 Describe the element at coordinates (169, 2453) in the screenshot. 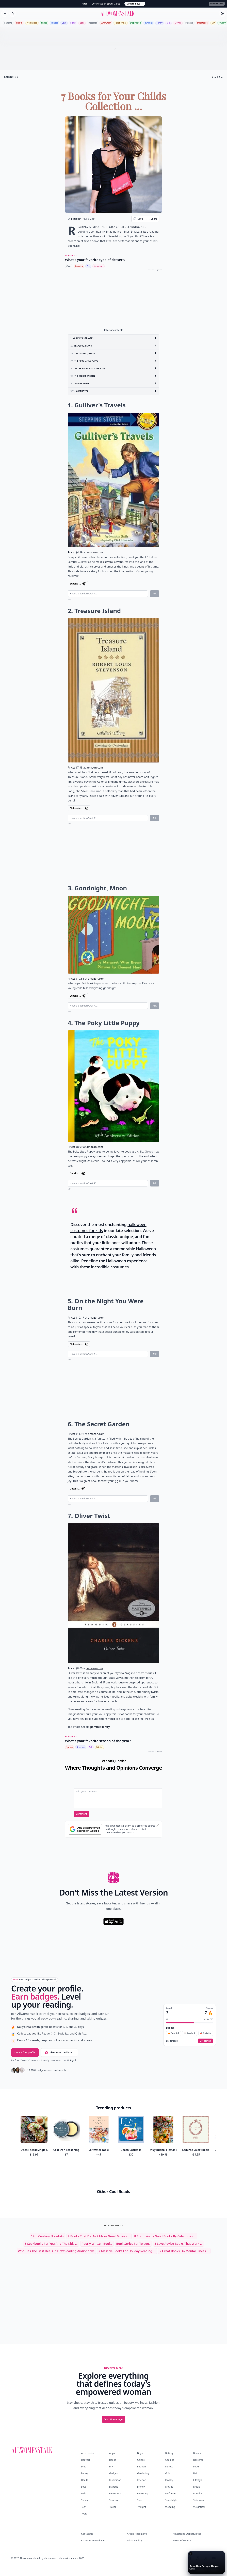

I see `Baking` at that location.